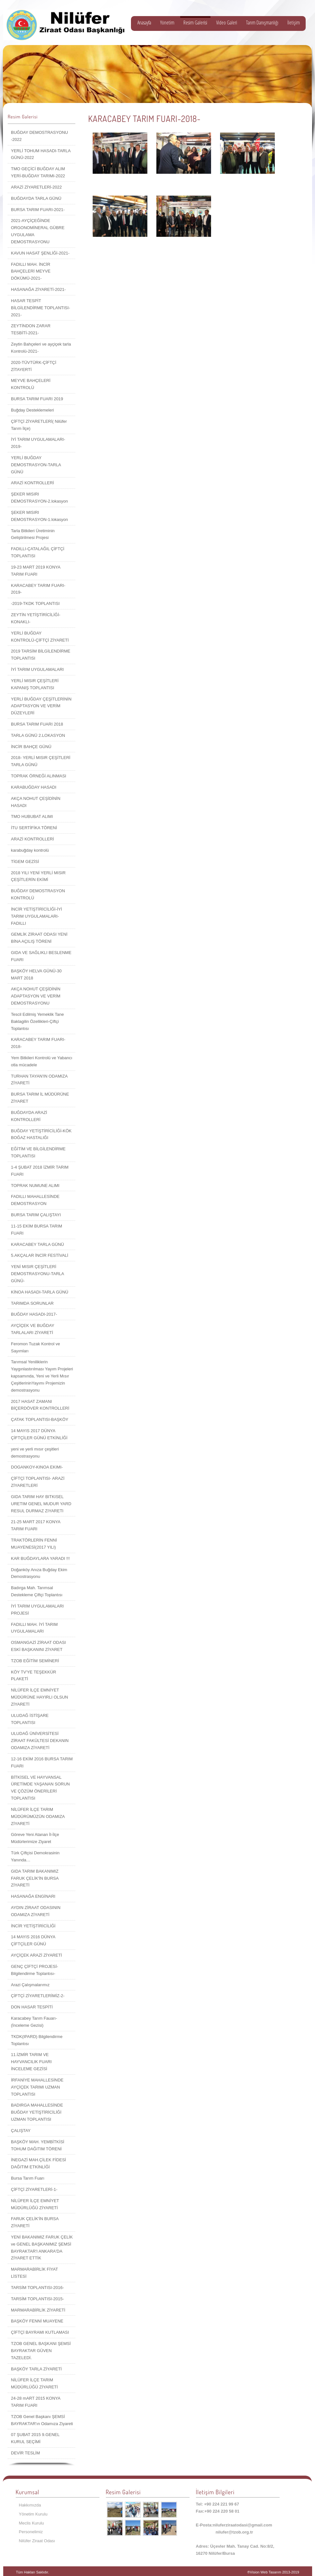  What do you see at coordinates (35, 1185) in the screenshot?
I see `TOPRAK NUMUNE ALIMI` at bounding box center [35, 1185].